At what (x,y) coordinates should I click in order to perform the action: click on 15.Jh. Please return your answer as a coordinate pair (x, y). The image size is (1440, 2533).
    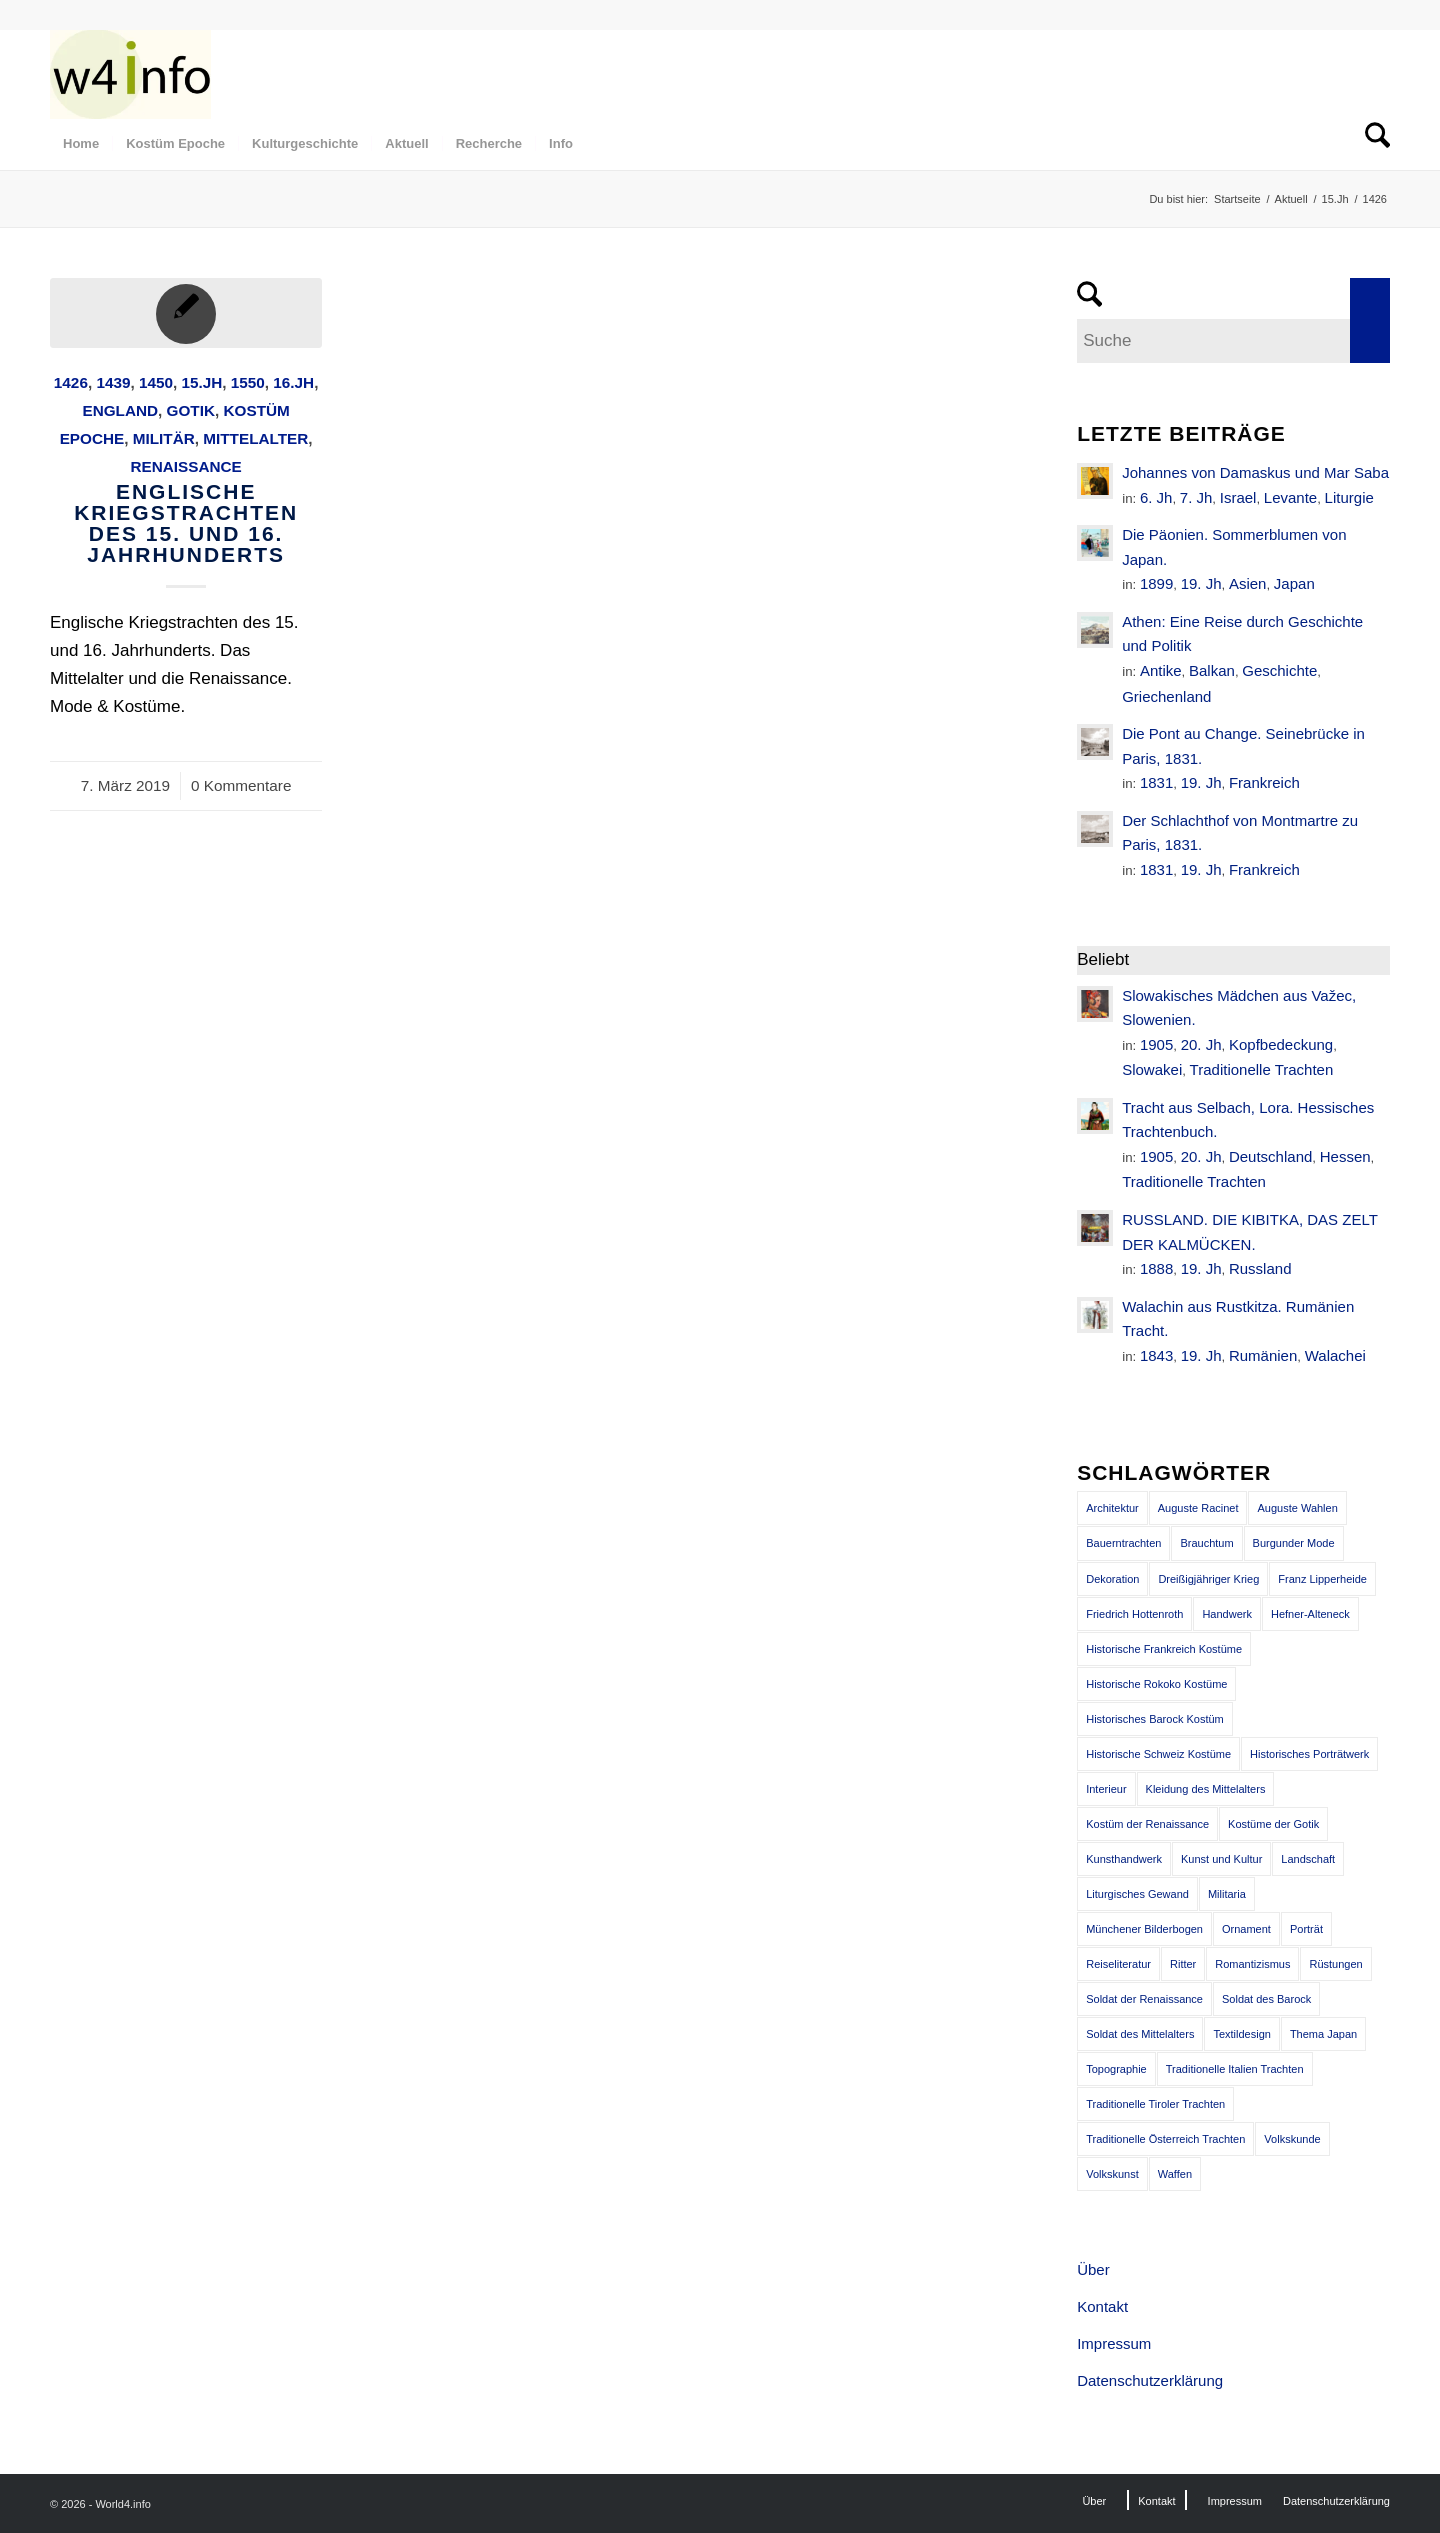
    Looking at the image, I should click on (201, 382).